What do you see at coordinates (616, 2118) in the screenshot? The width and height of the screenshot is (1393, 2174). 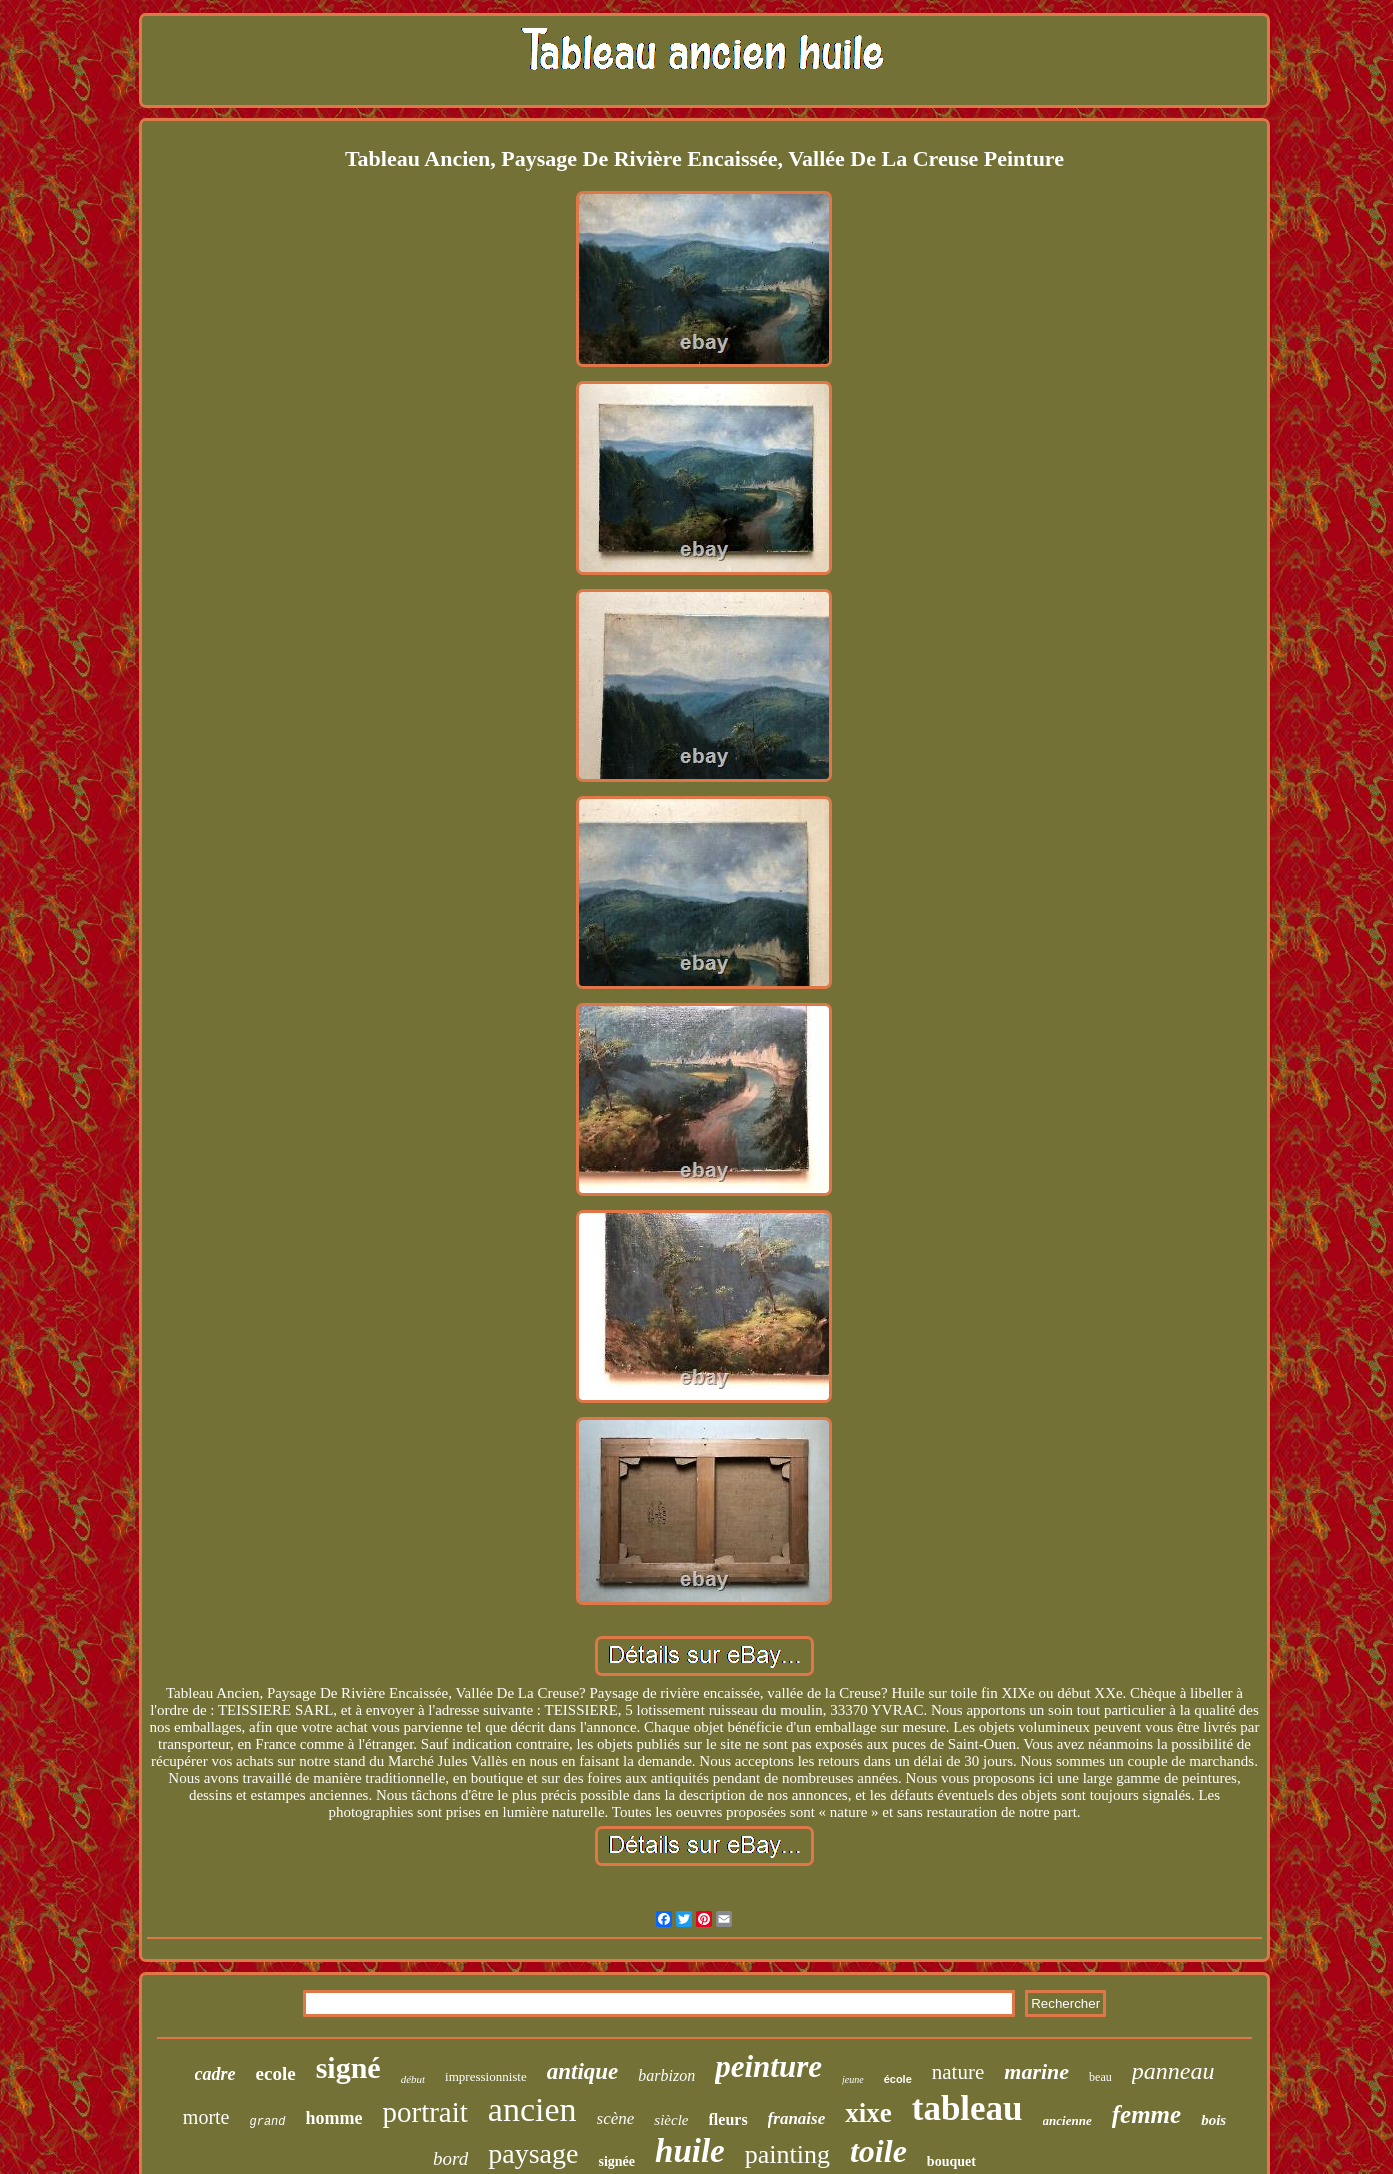 I see `scène` at bounding box center [616, 2118].